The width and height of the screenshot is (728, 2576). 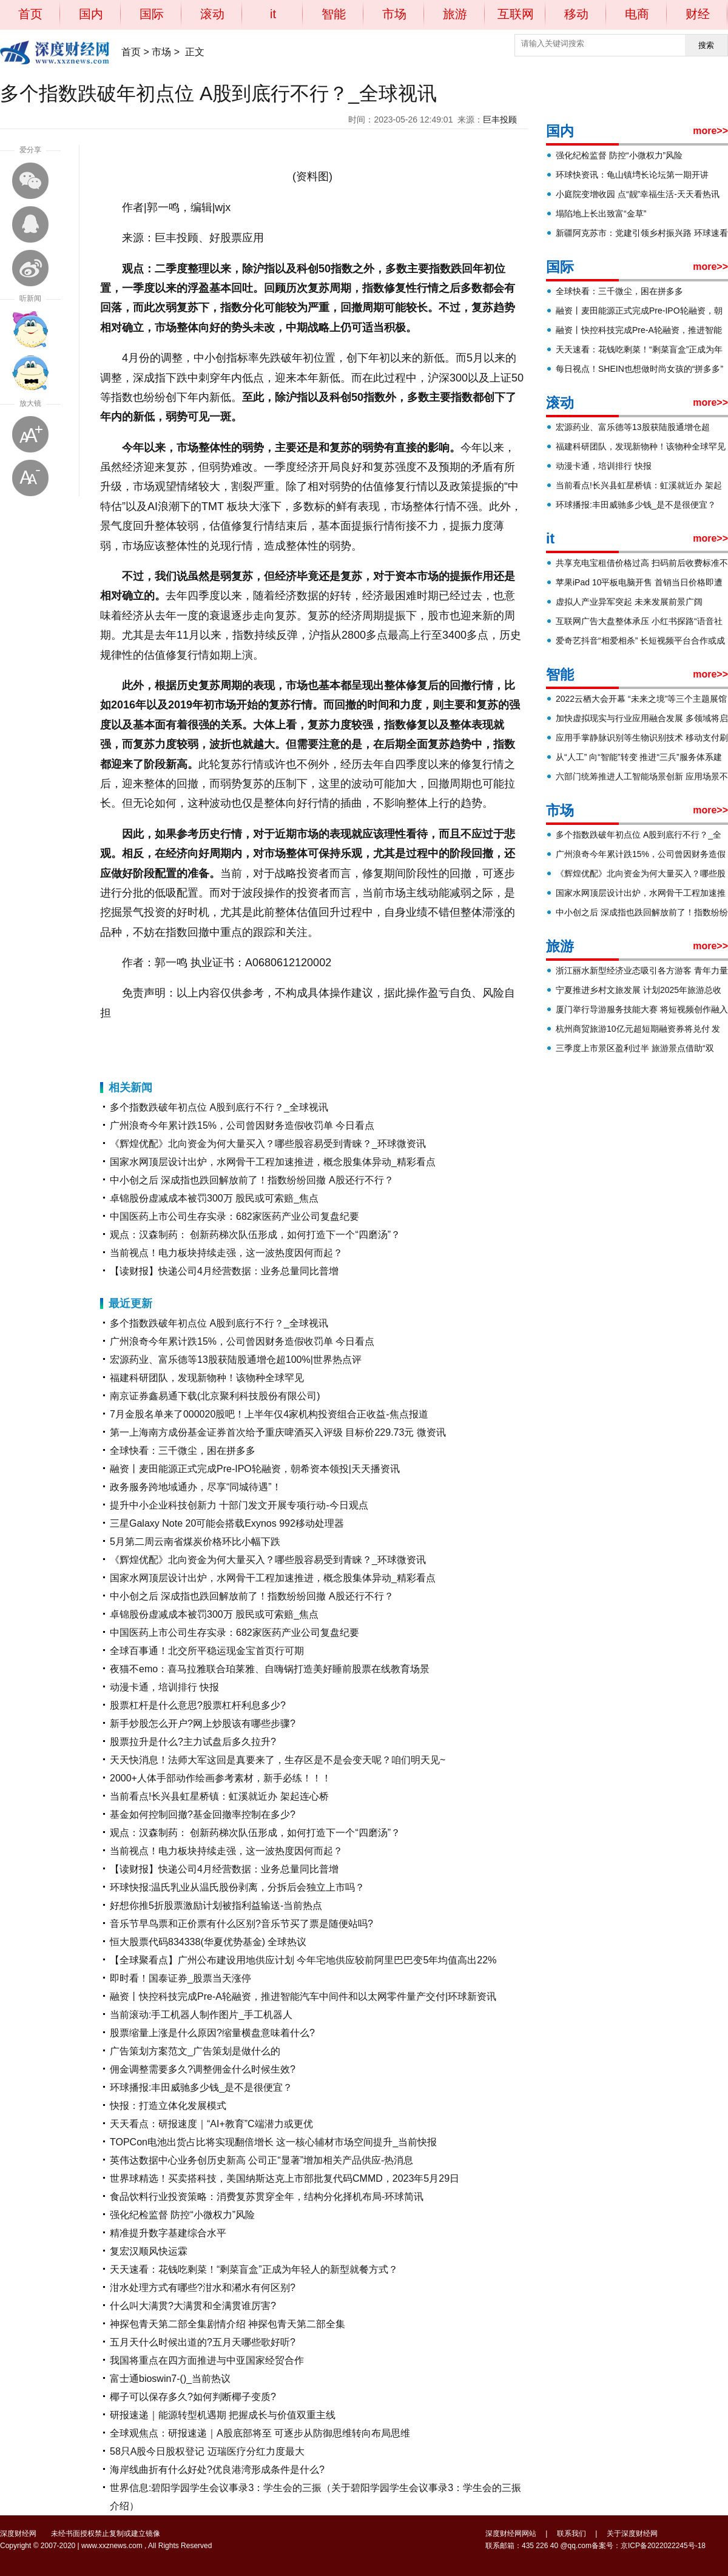 What do you see at coordinates (601, 213) in the screenshot?
I see `塌陷地上长出致富“金草”` at bounding box center [601, 213].